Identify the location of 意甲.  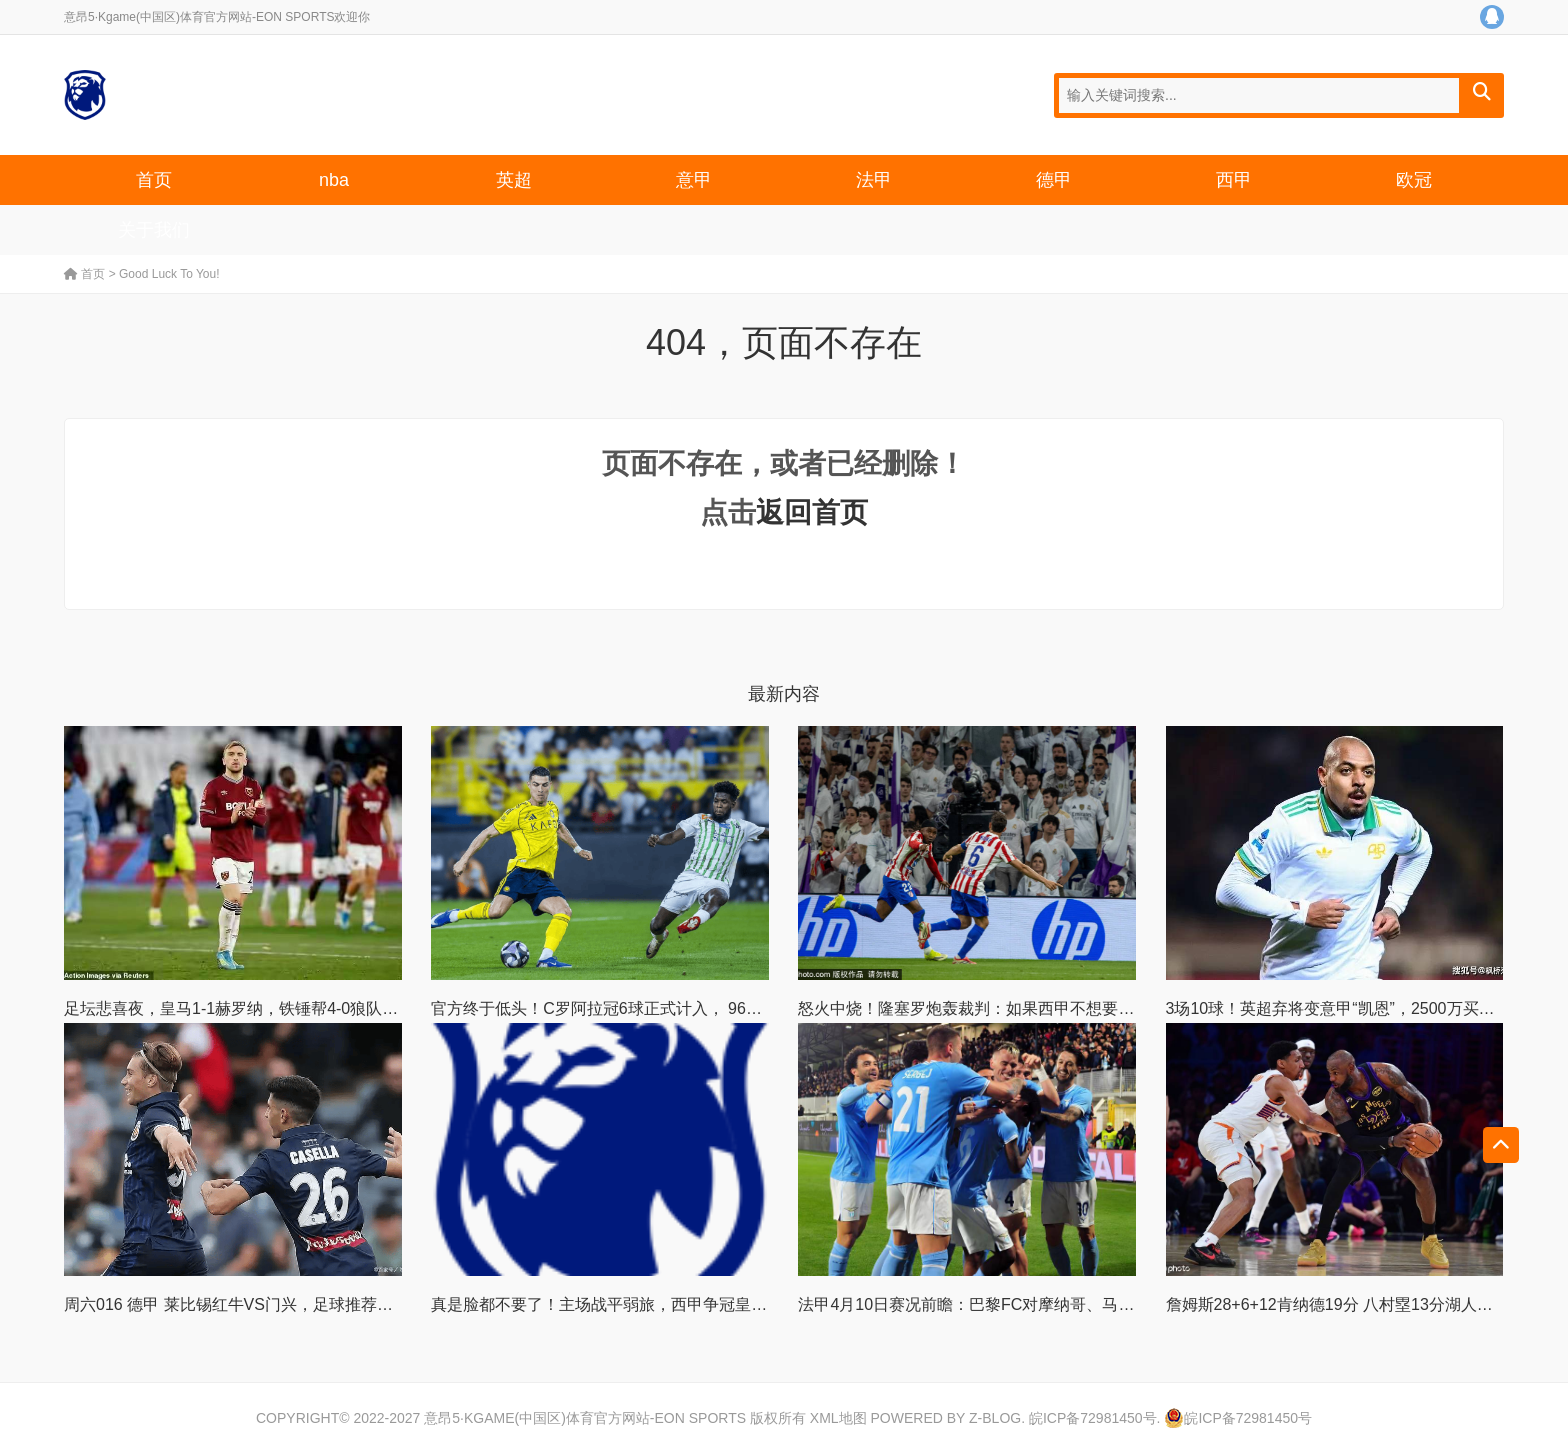
(694, 180).